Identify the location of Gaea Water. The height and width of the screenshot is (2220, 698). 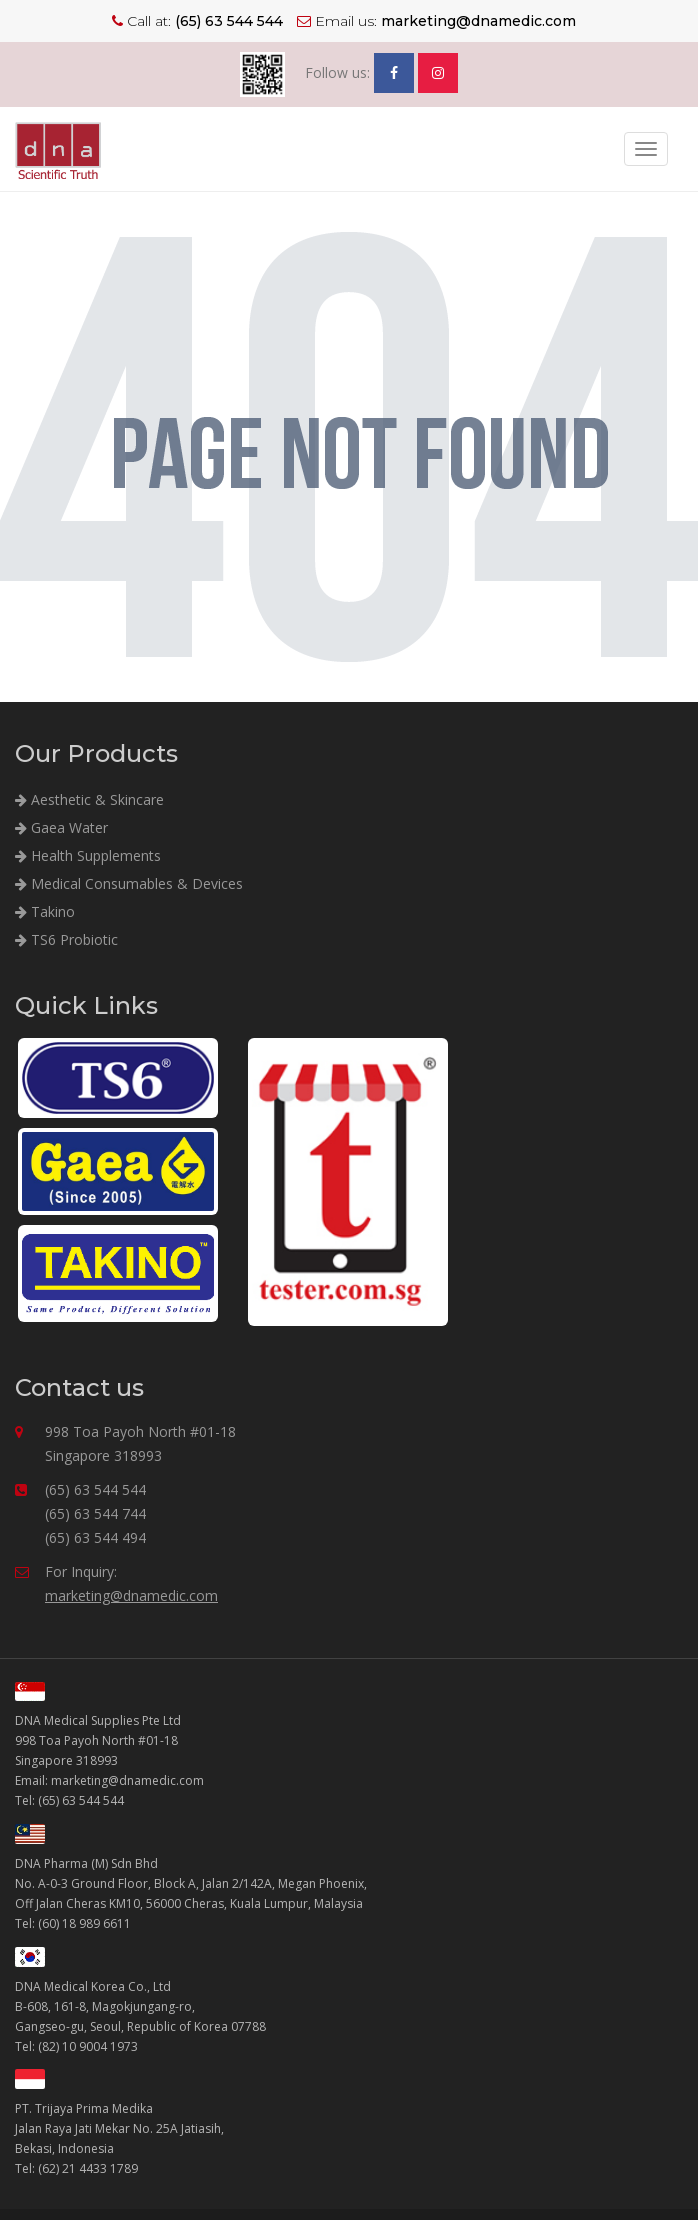
(61, 827).